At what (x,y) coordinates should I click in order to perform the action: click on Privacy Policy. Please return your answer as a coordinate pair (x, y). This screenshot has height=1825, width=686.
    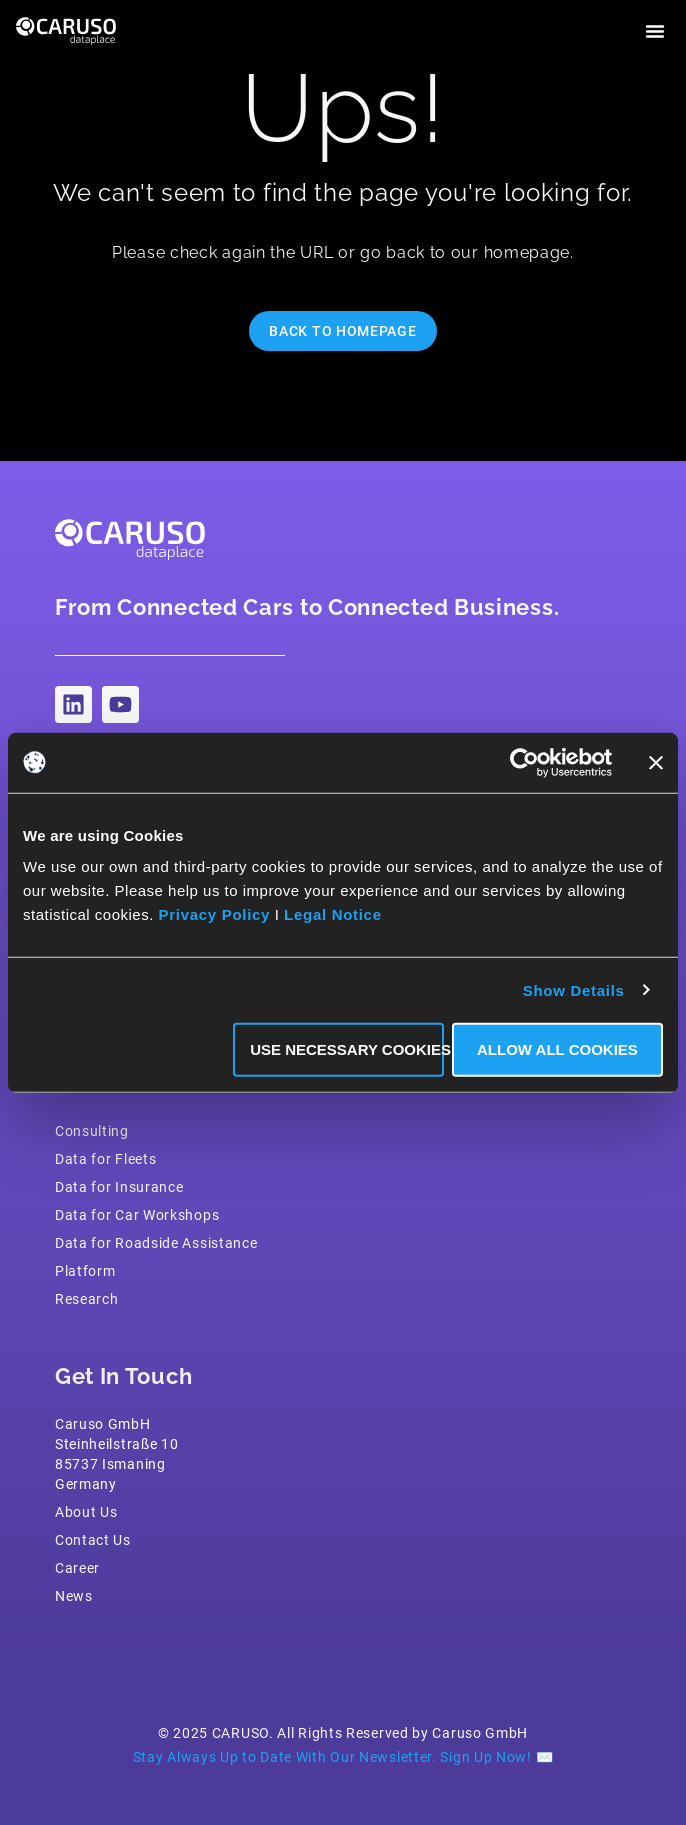
    Looking at the image, I should click on (215, 914).